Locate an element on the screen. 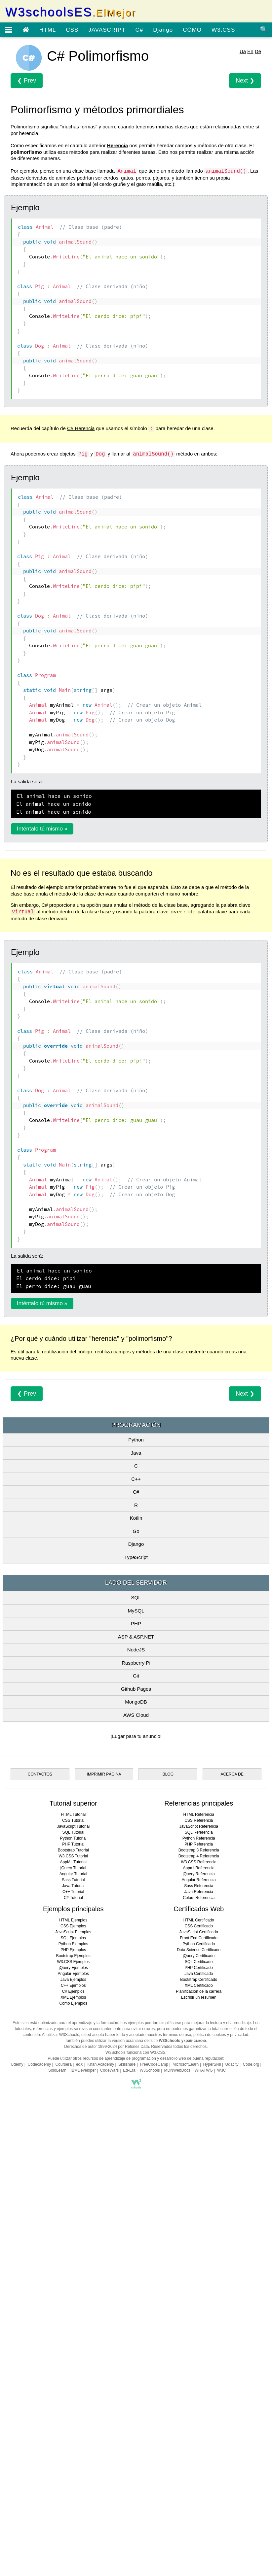 The image size is (272, 2576). MySQL is located at coordinates (136, 1703).